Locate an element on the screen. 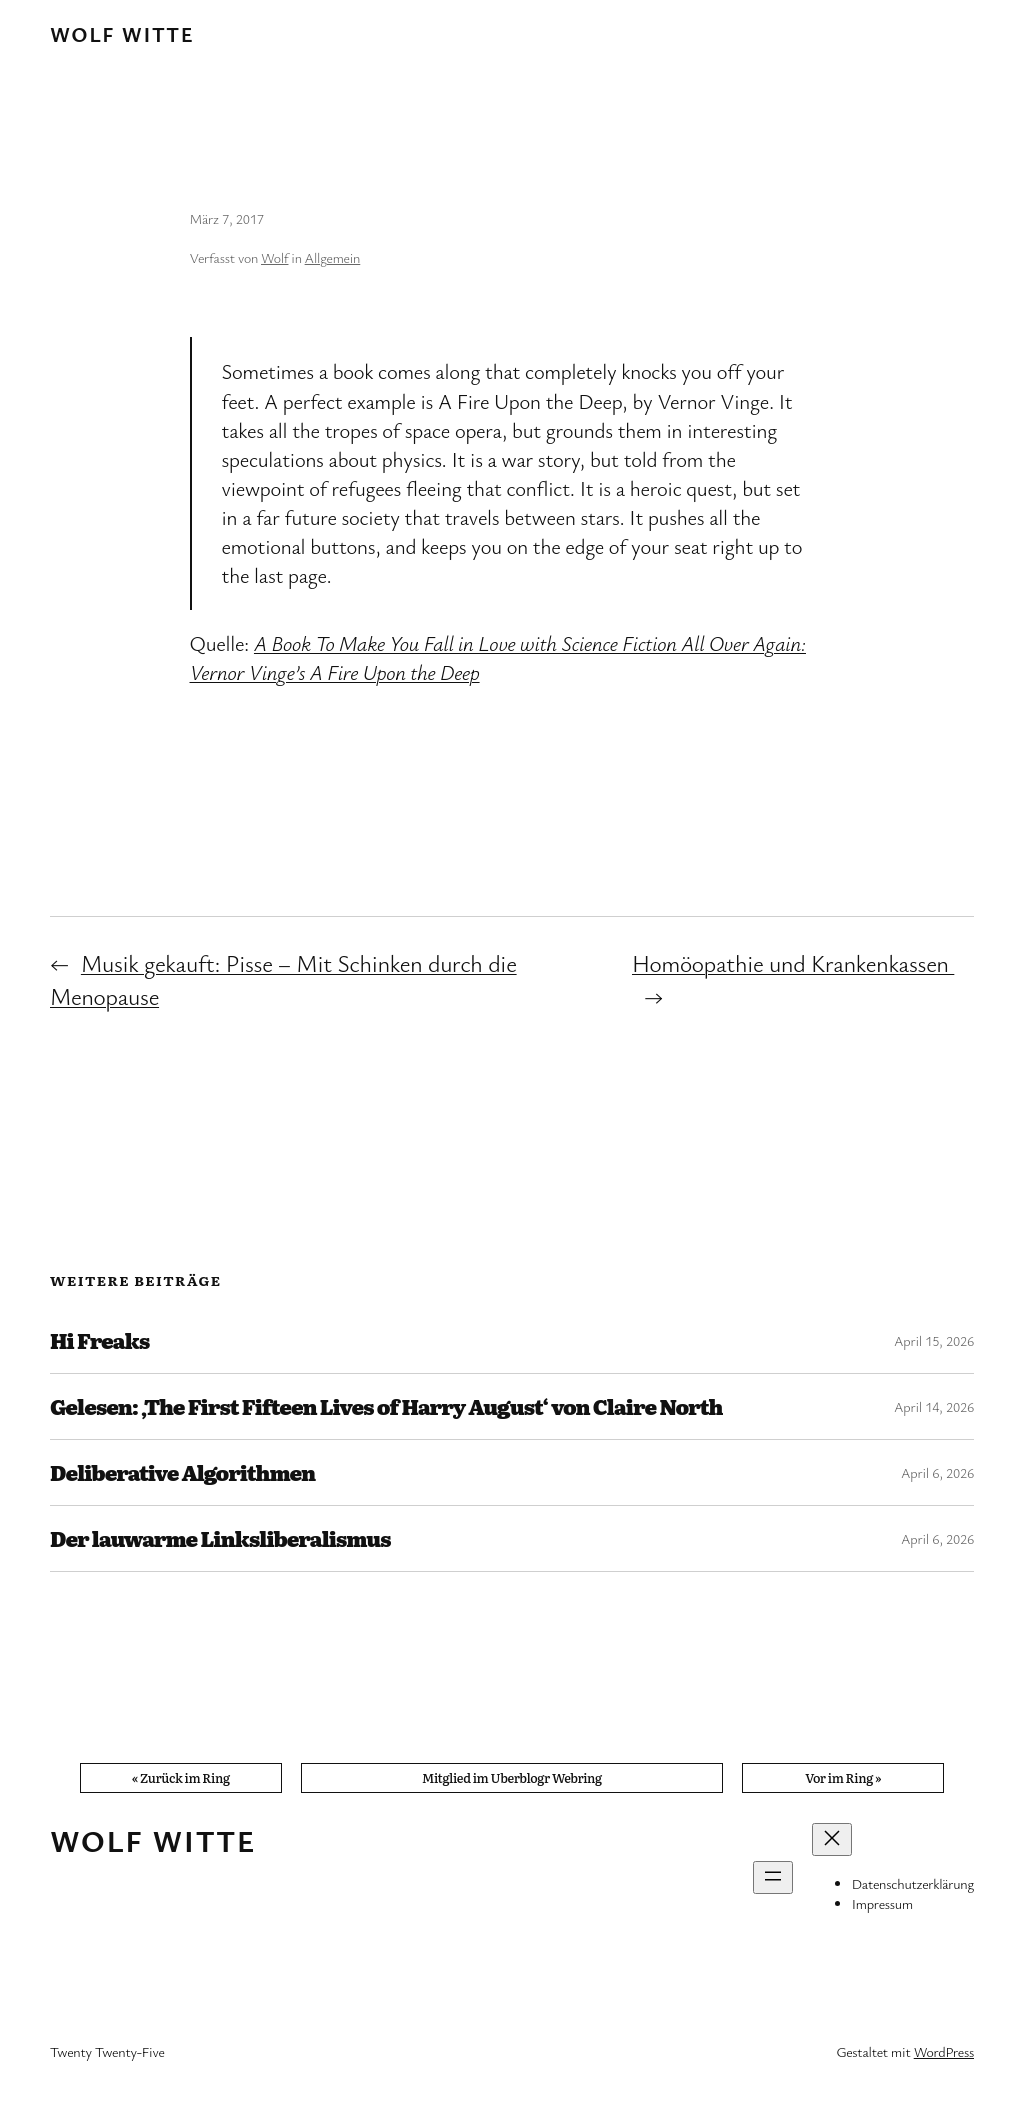 This screenshot has width=1024, height=2111. [Menü schließen] is located at coordinates (832, 1839).